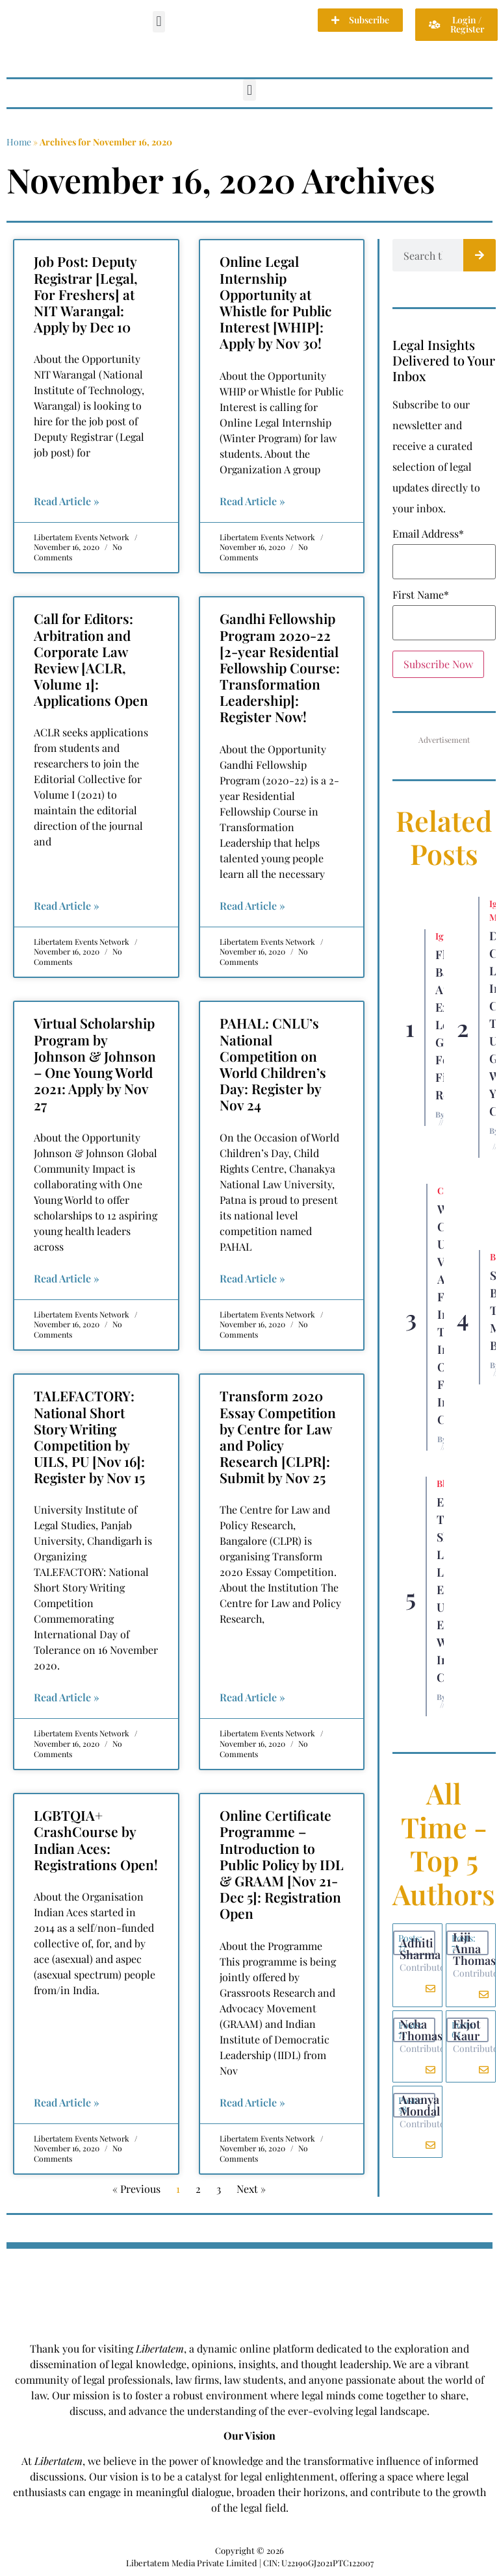  What do you see at coordinates (421, 2030) in the screenshot?
I see `Neha Thomas` at bounding box center [421, 2030].